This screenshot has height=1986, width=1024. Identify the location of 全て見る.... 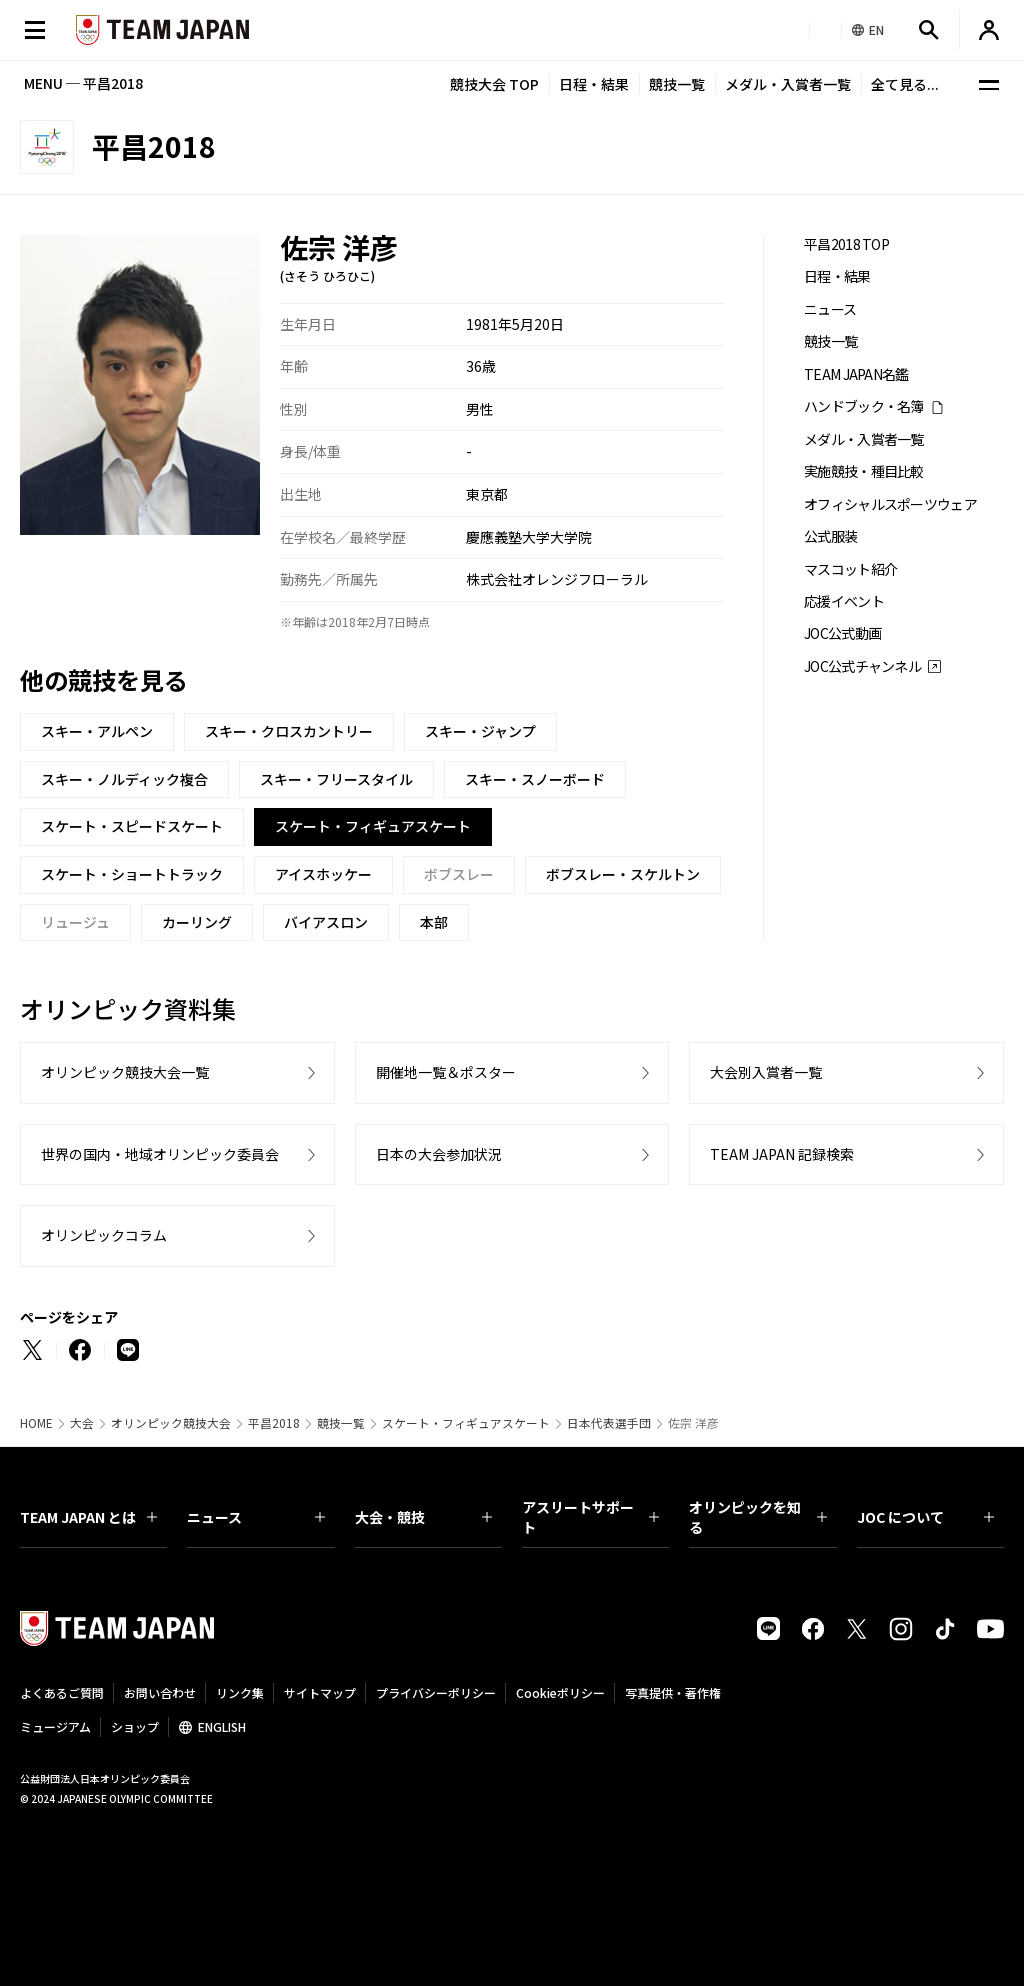
(905, 84).